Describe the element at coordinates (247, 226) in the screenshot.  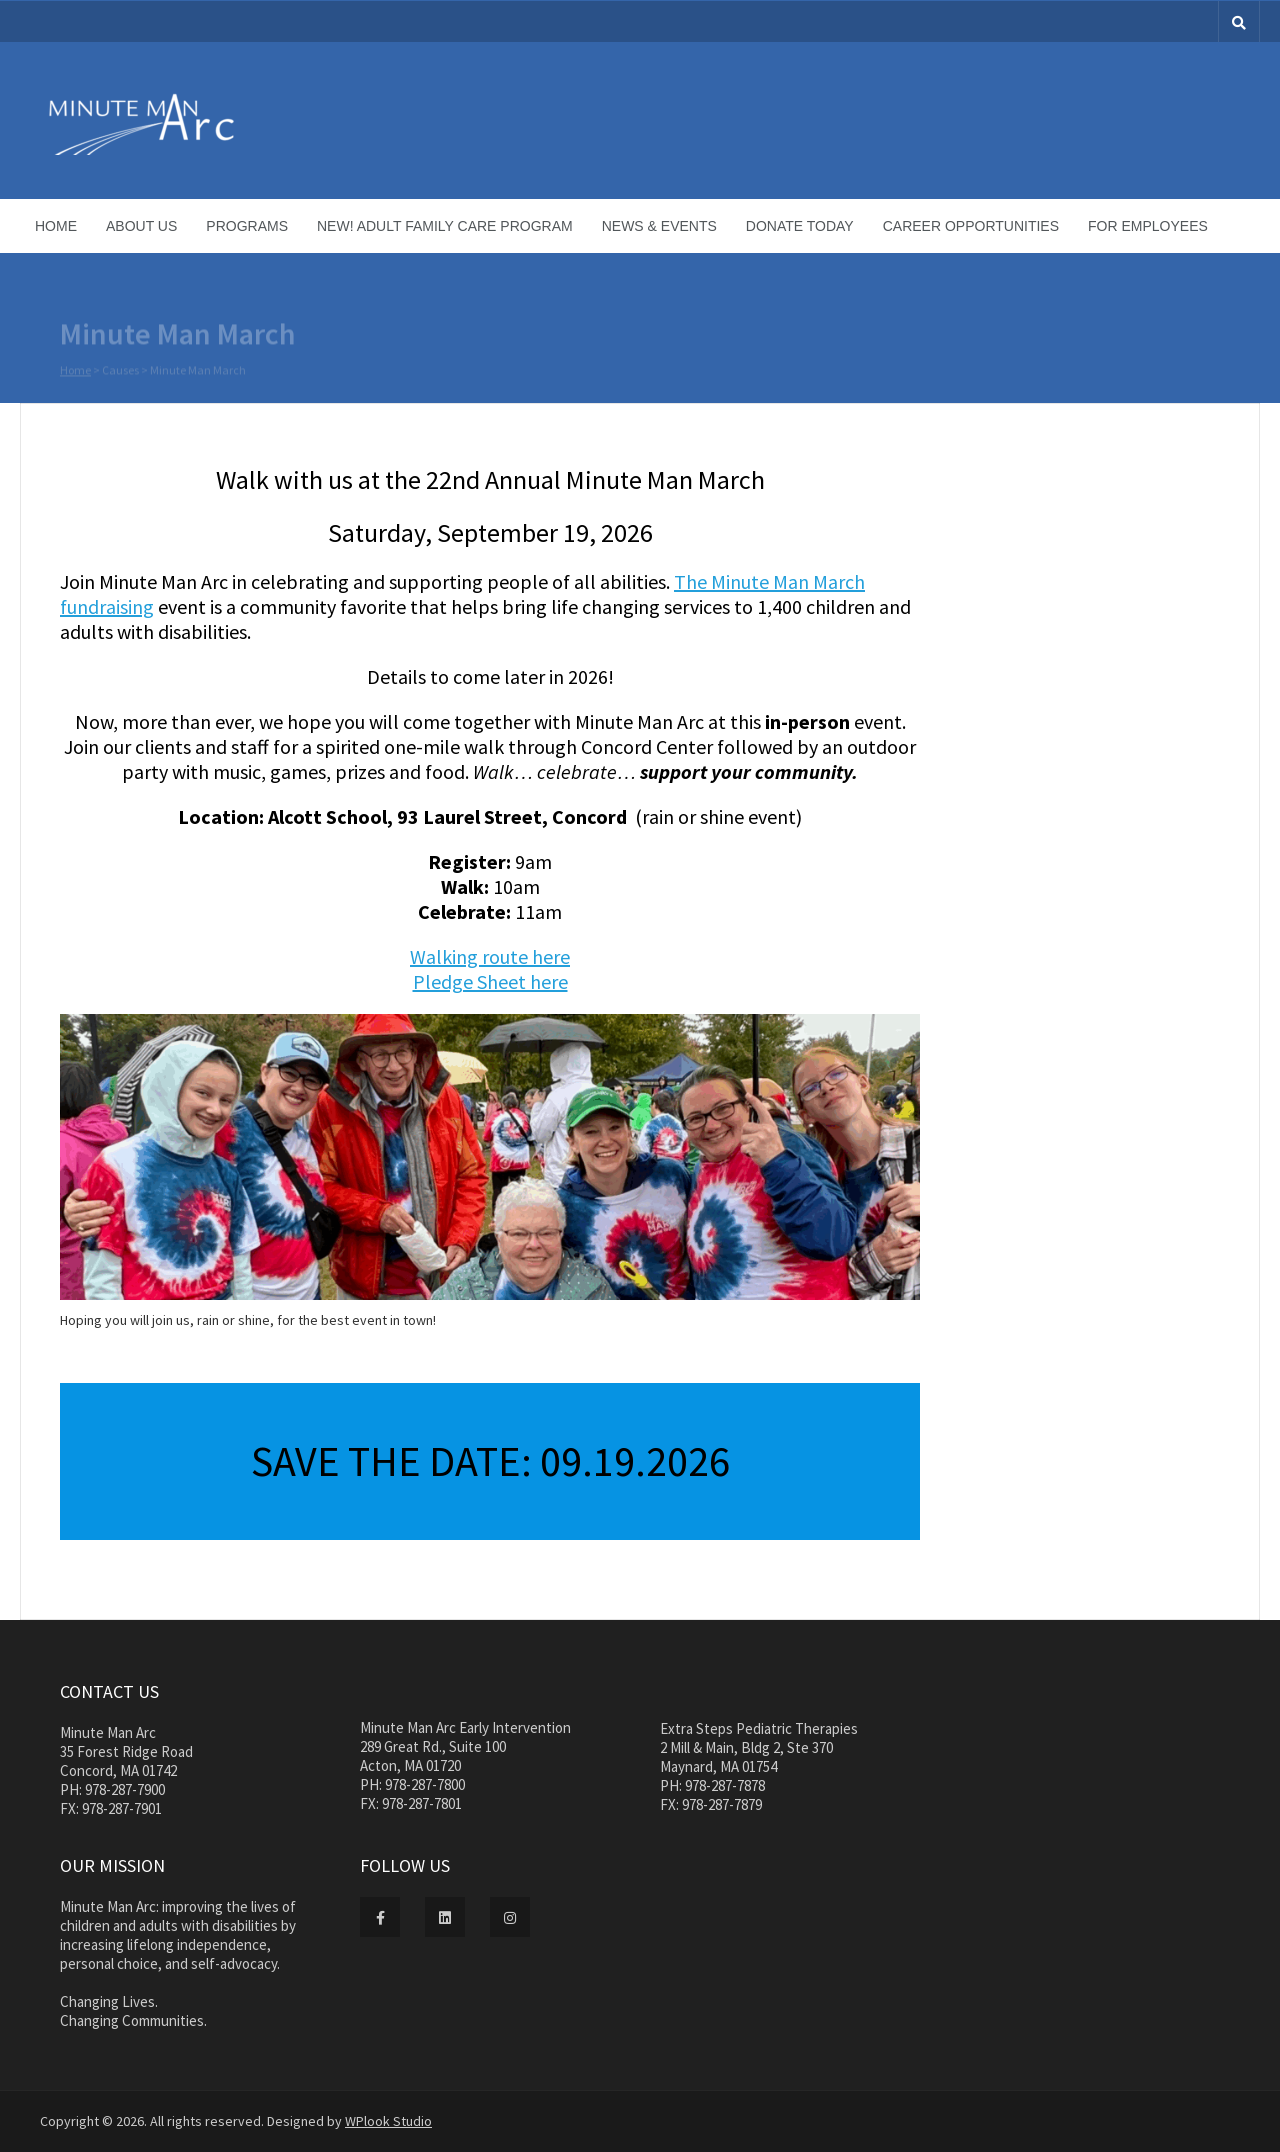
I see `Programs` at that location.